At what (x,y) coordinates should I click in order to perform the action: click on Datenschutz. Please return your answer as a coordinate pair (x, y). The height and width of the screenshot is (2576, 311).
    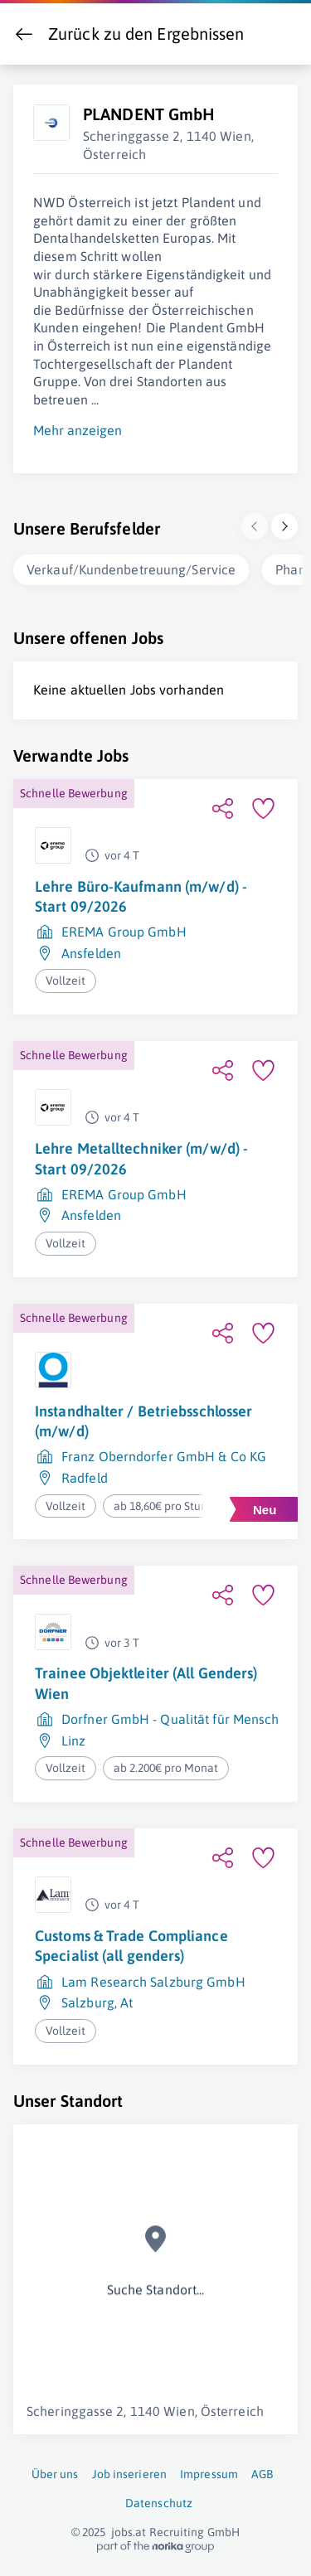
    Looking at the image, I should click on (158, 2499).